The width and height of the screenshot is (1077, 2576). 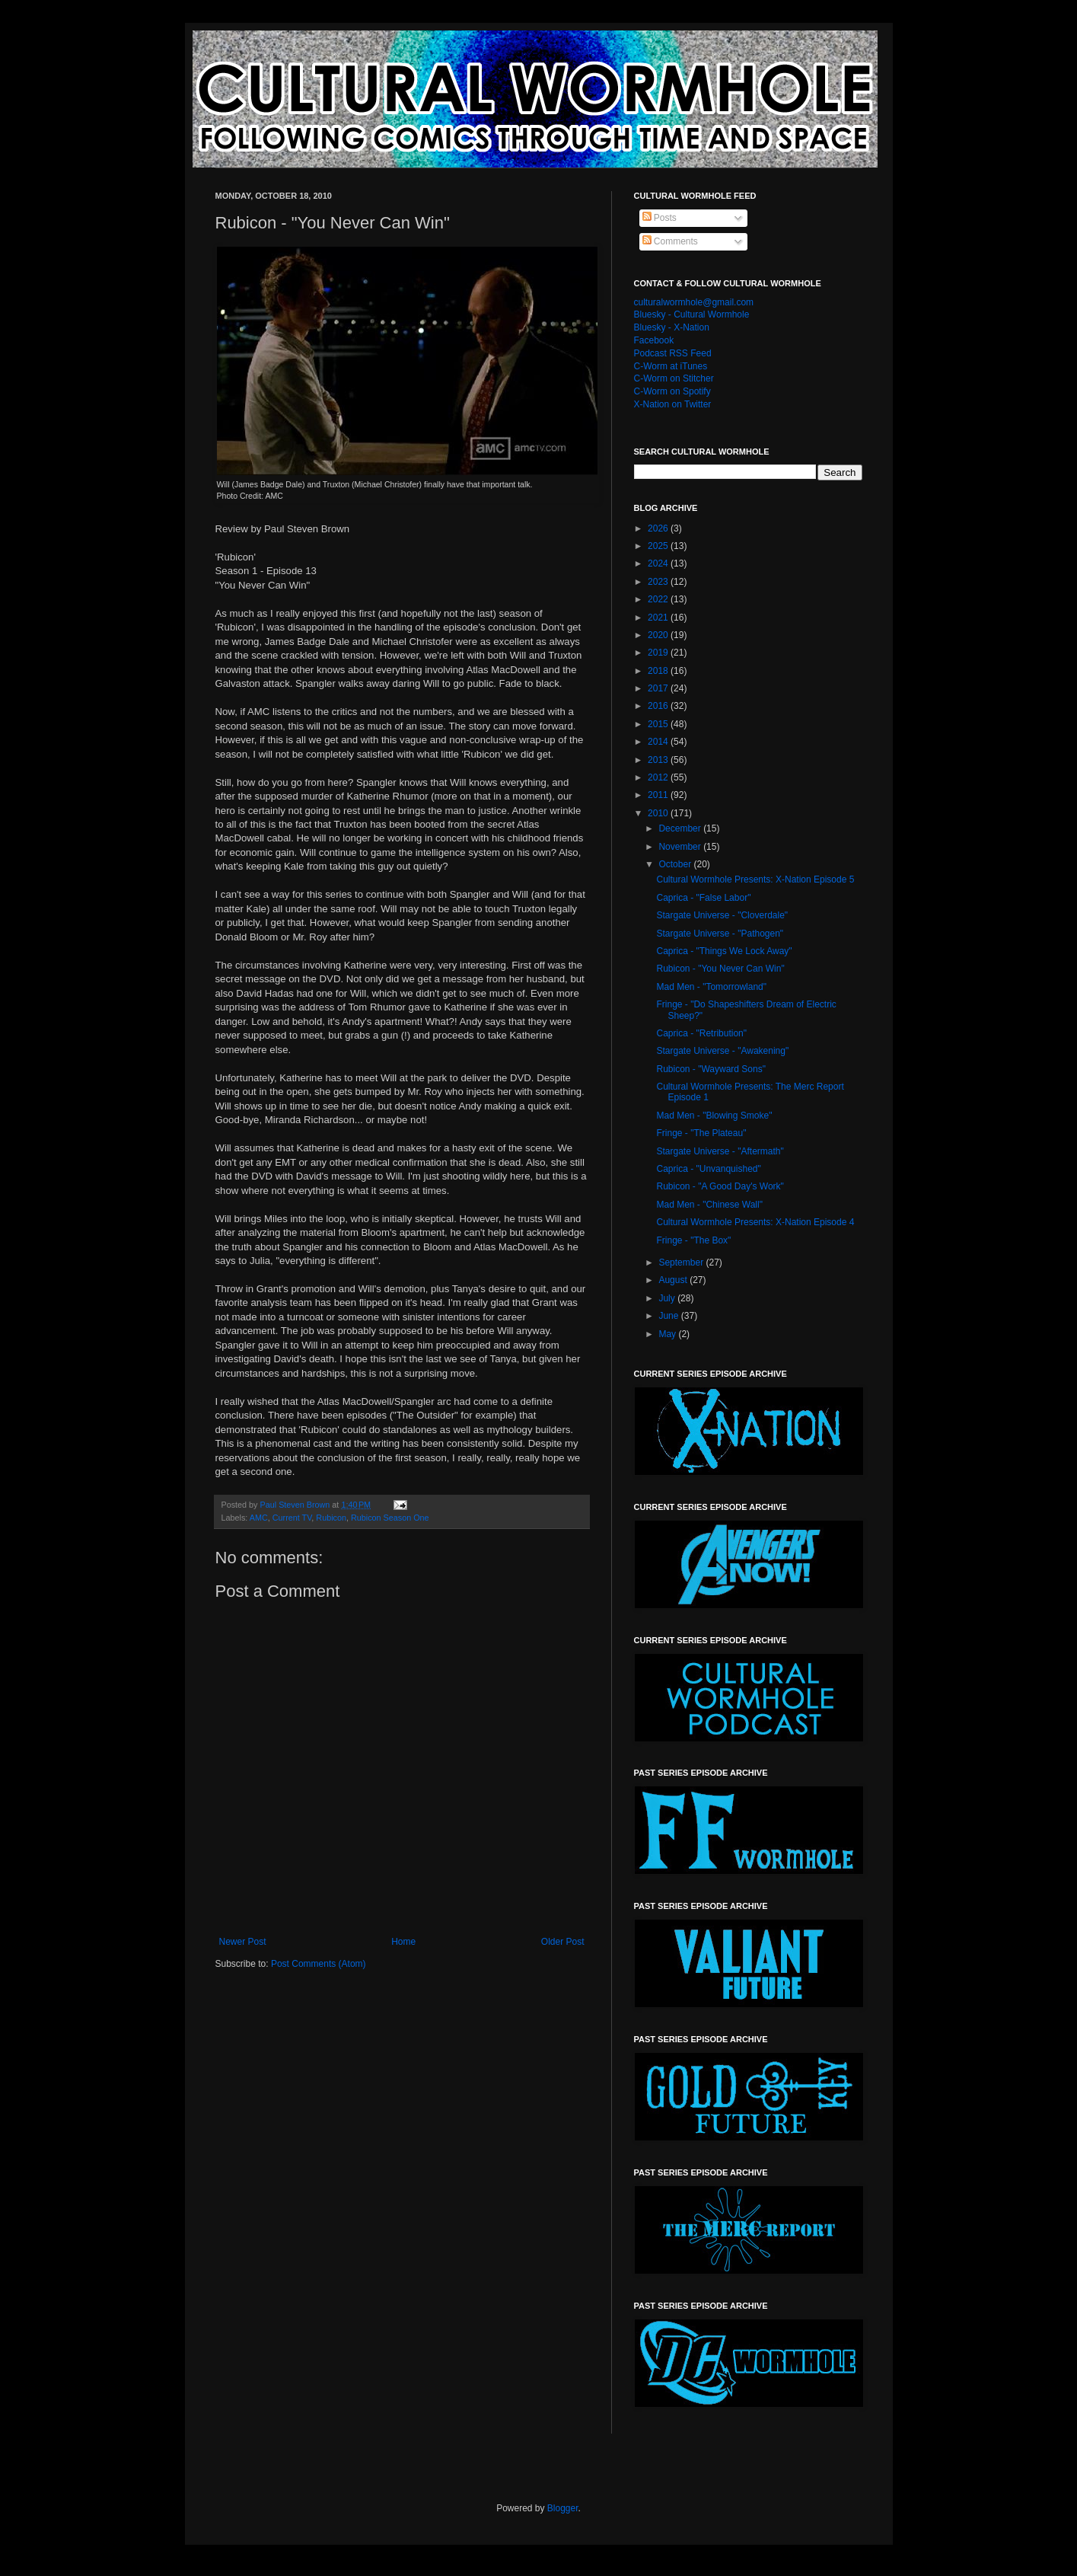 What do you see at coordinates (719, 1186) in the screenshot?
I see `Rubicon - "A Good Day's Work"` at bounding box center [719, 1186].